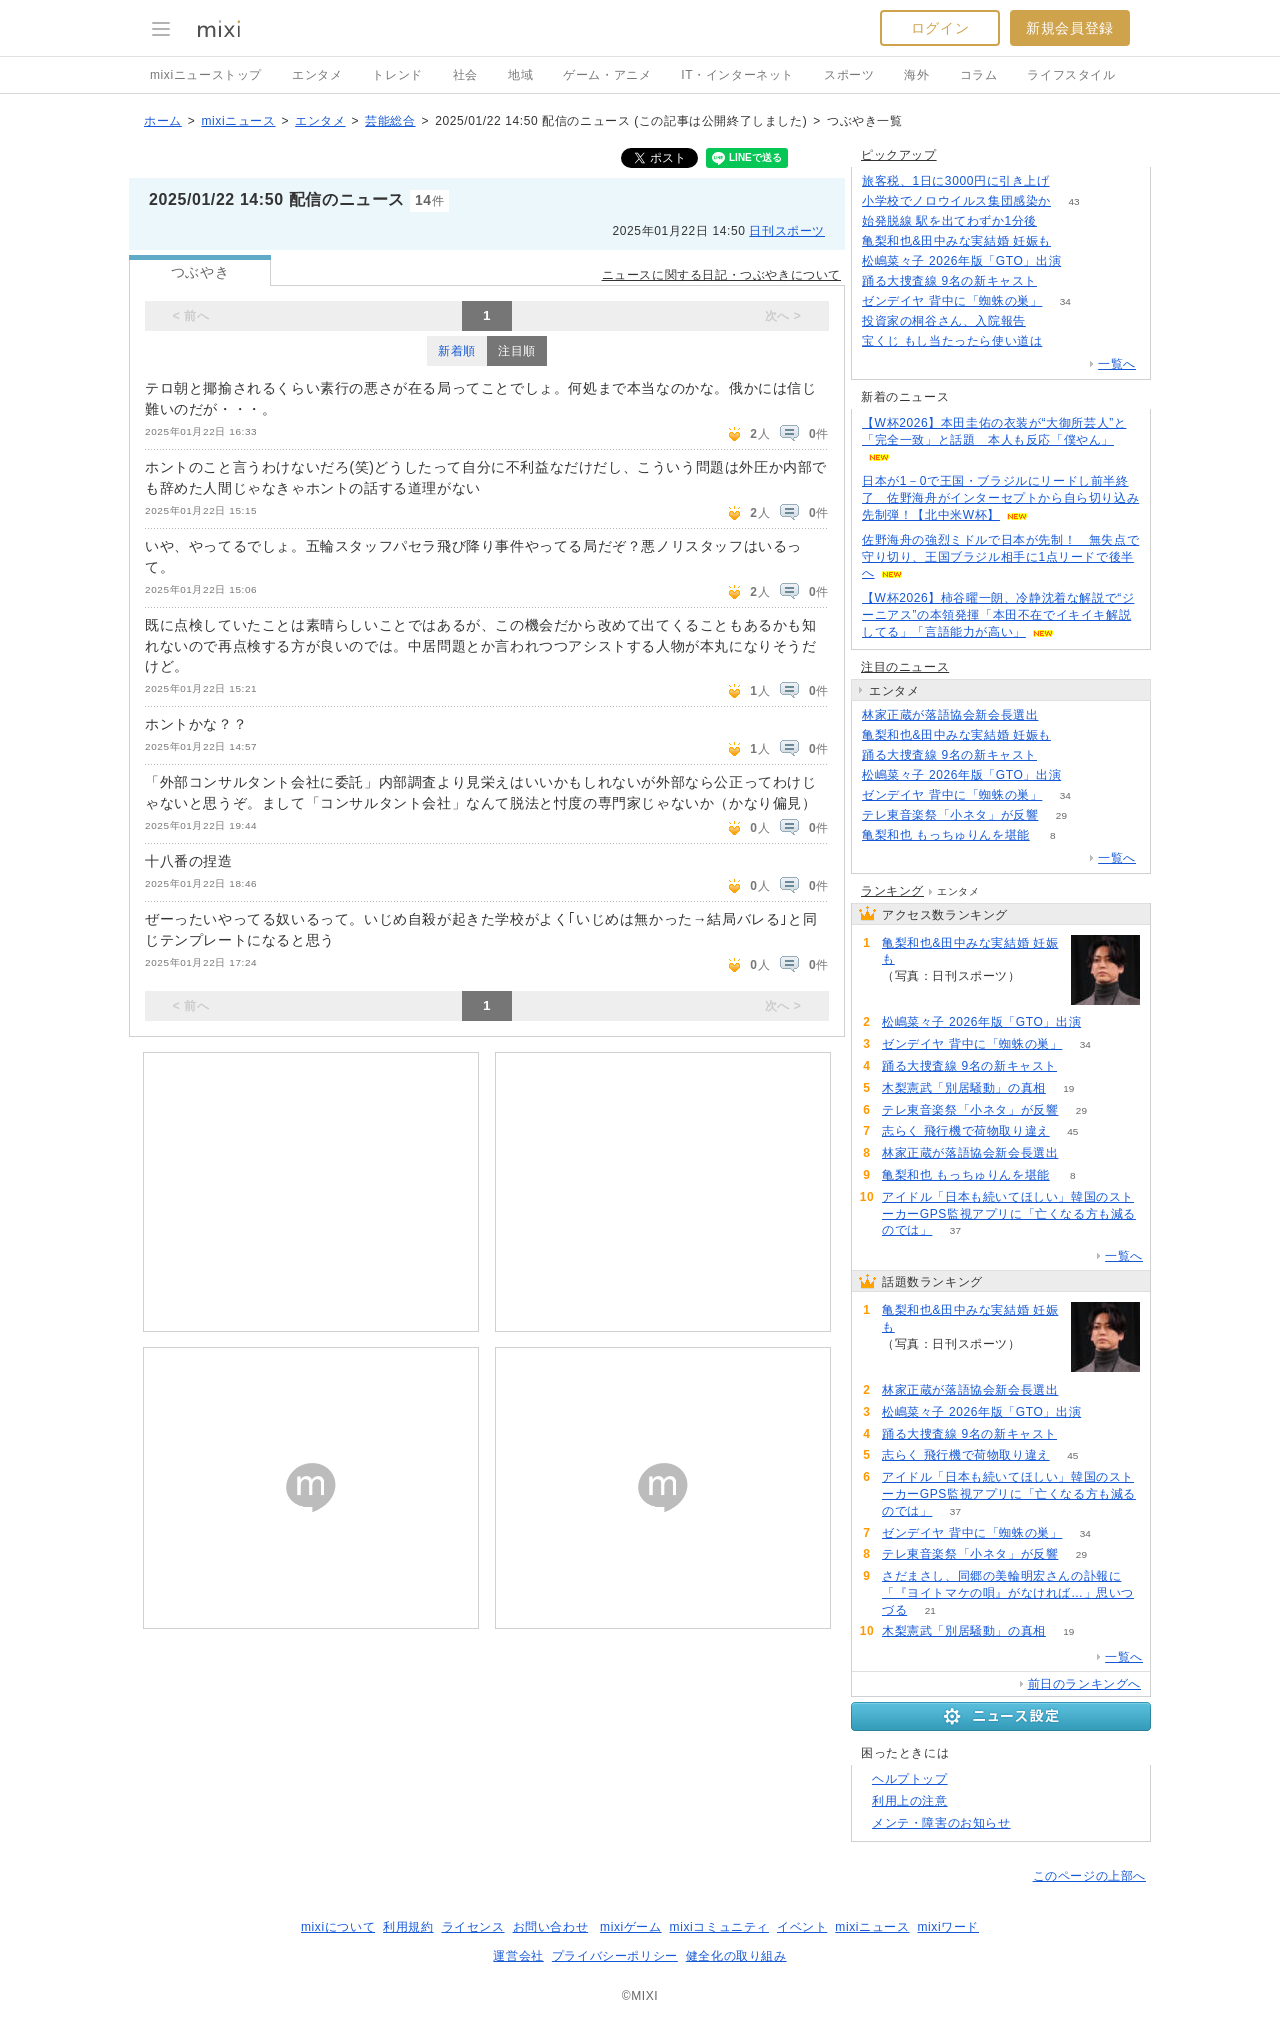 Image resolution: width=1280 pixels, height=2021 pixels. What do you see at coordinates (737, 75) in the screenshot?
I see `IT・インターネット` at bounding box center [737, 75].